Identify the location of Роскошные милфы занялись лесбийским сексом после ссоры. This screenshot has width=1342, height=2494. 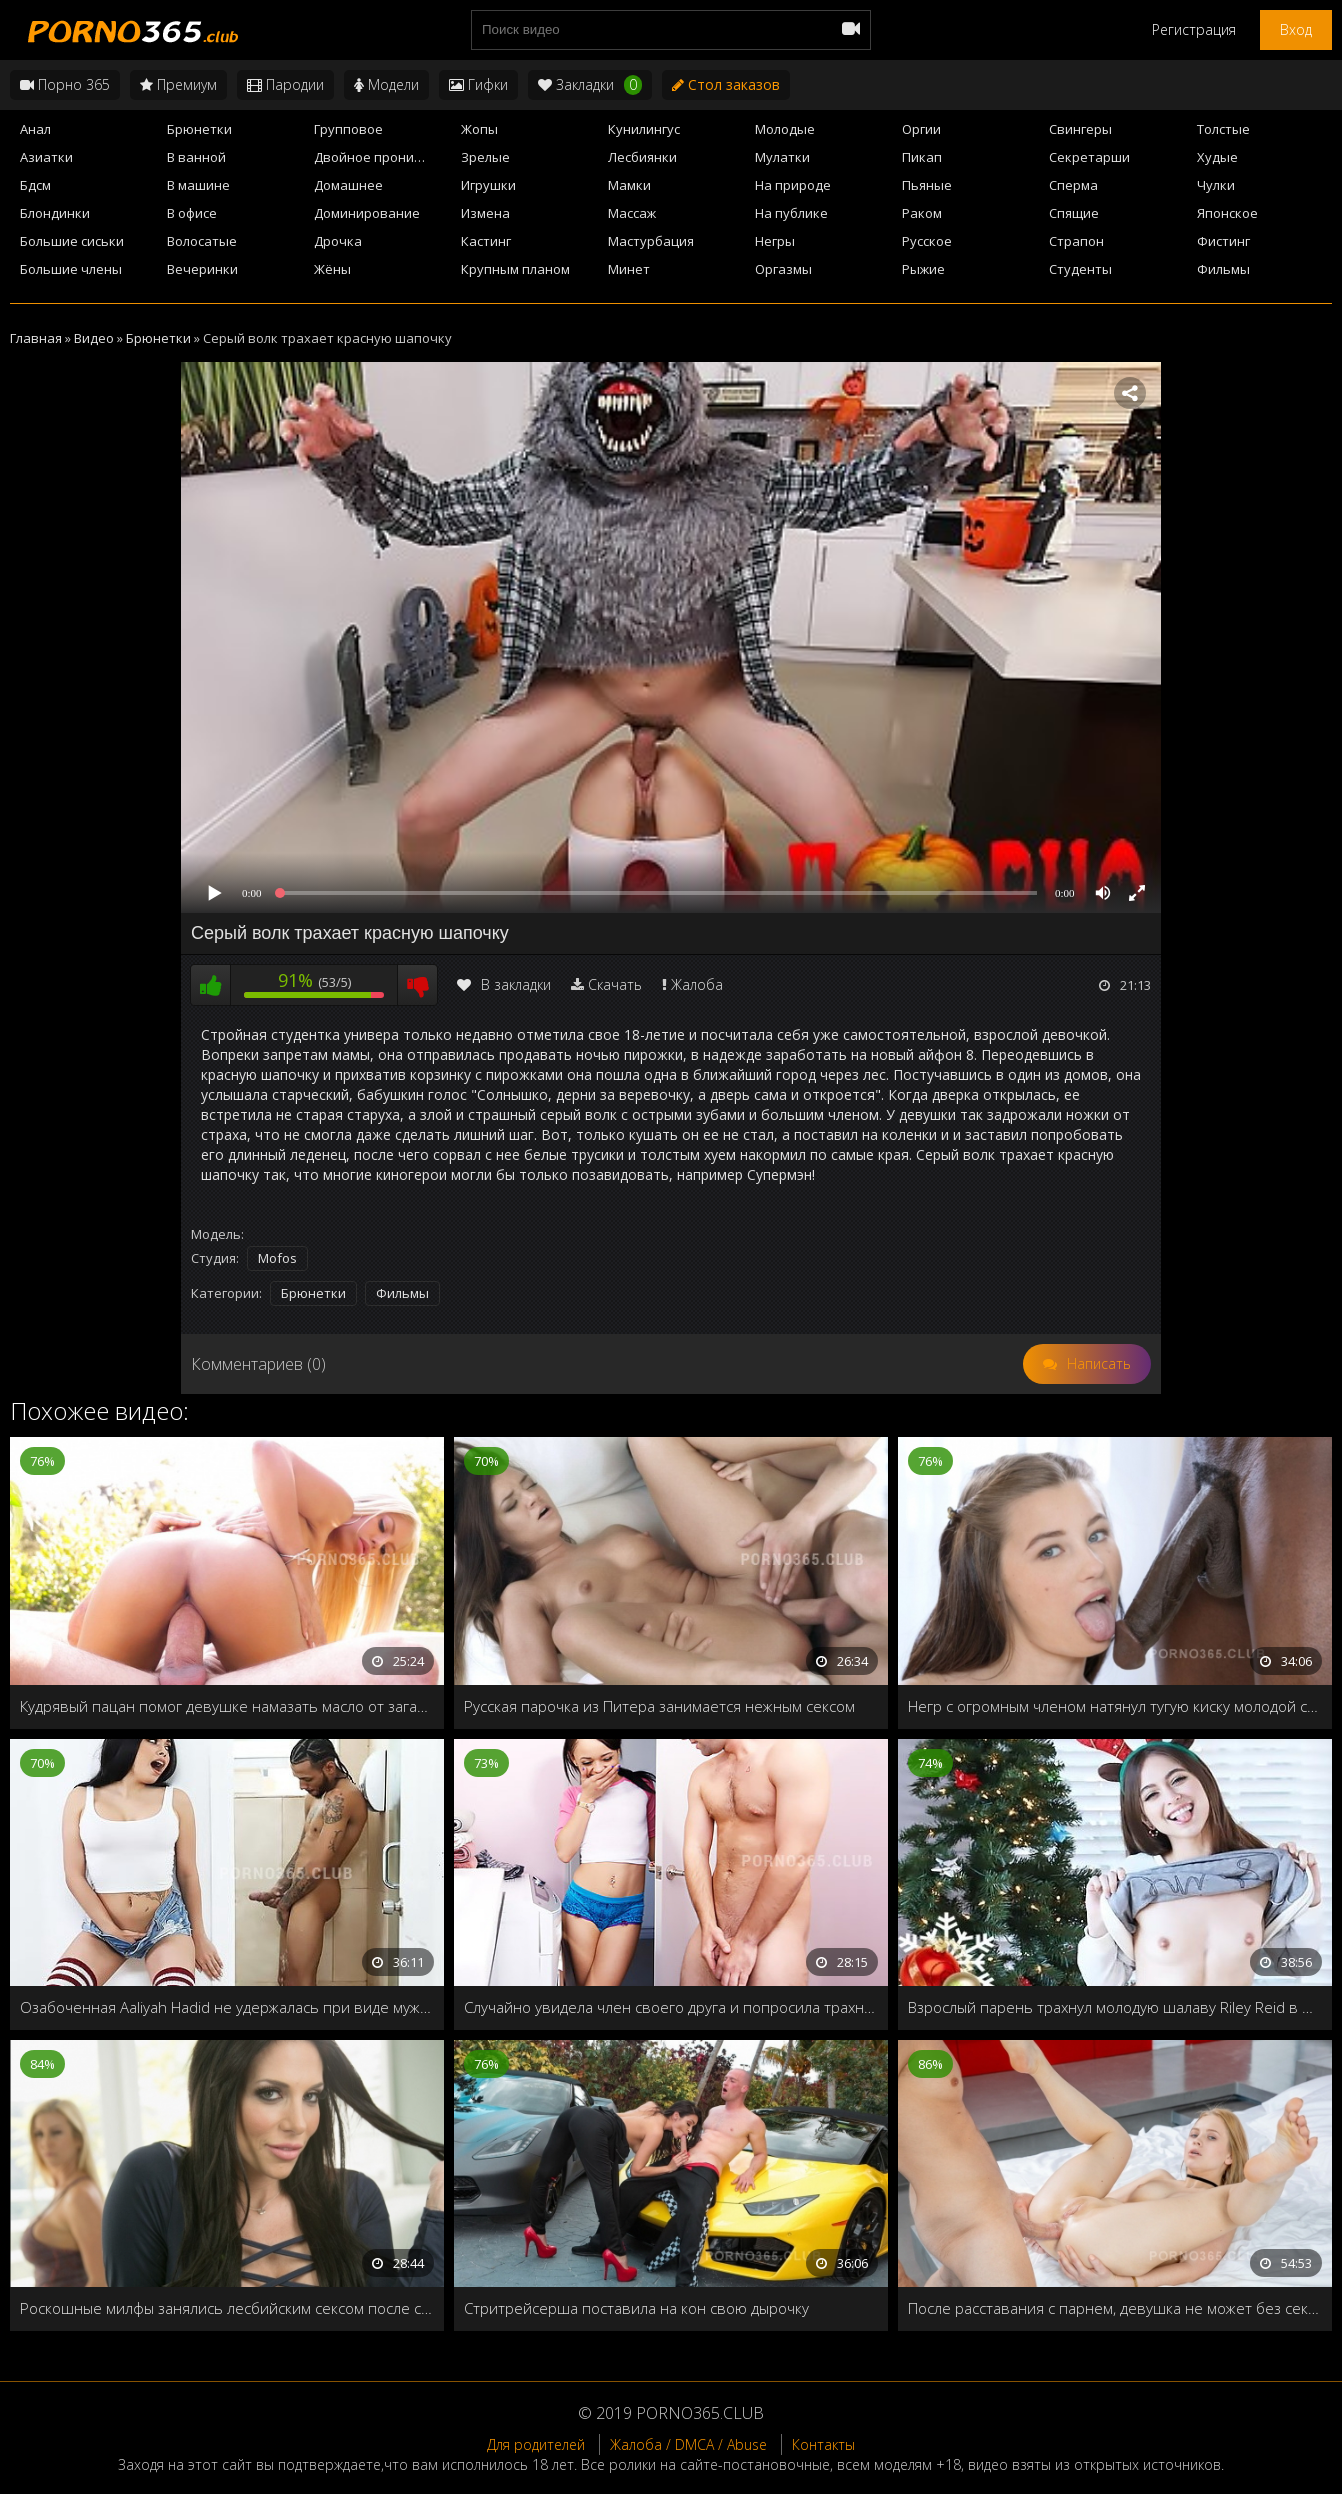
(227, 2308).